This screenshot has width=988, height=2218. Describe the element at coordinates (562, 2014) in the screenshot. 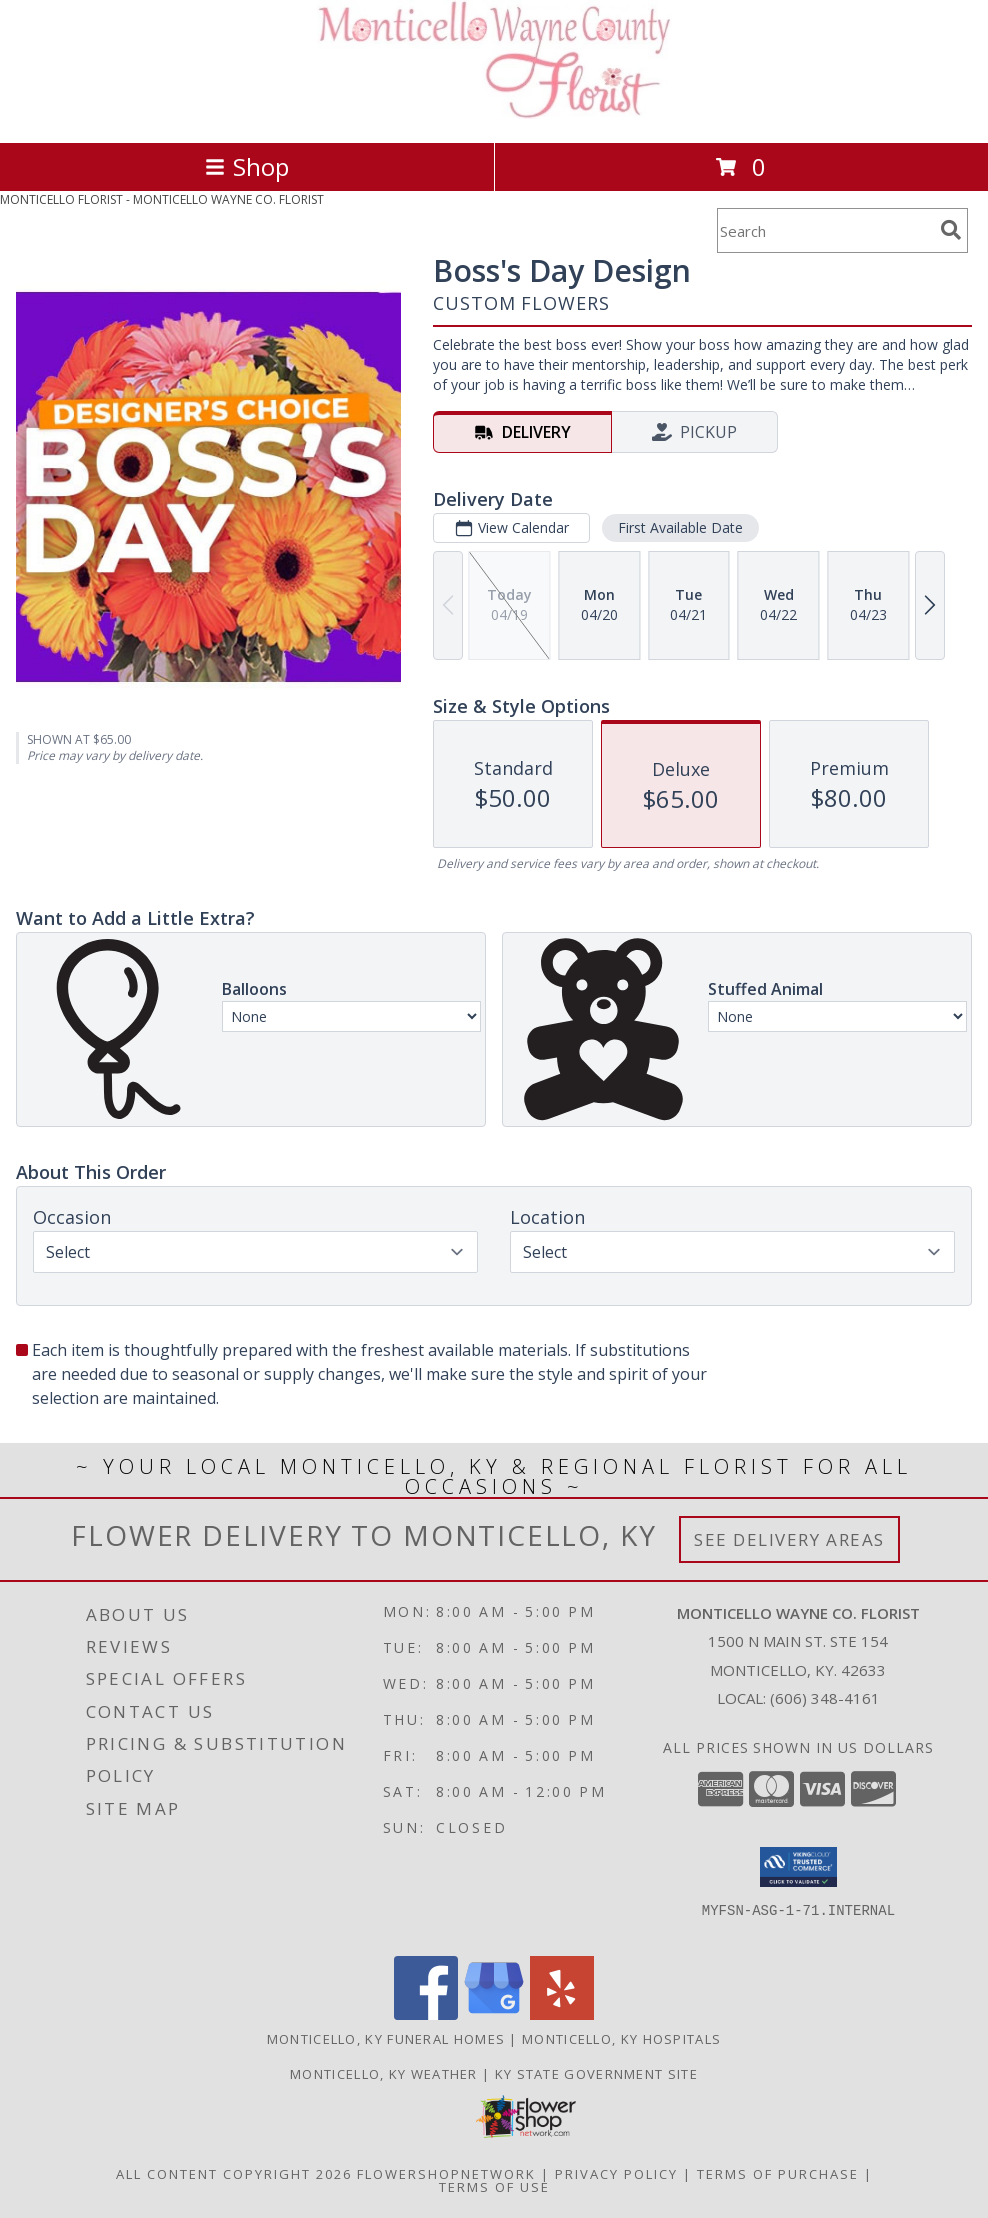

I see `[View our Yelp]` at that location.